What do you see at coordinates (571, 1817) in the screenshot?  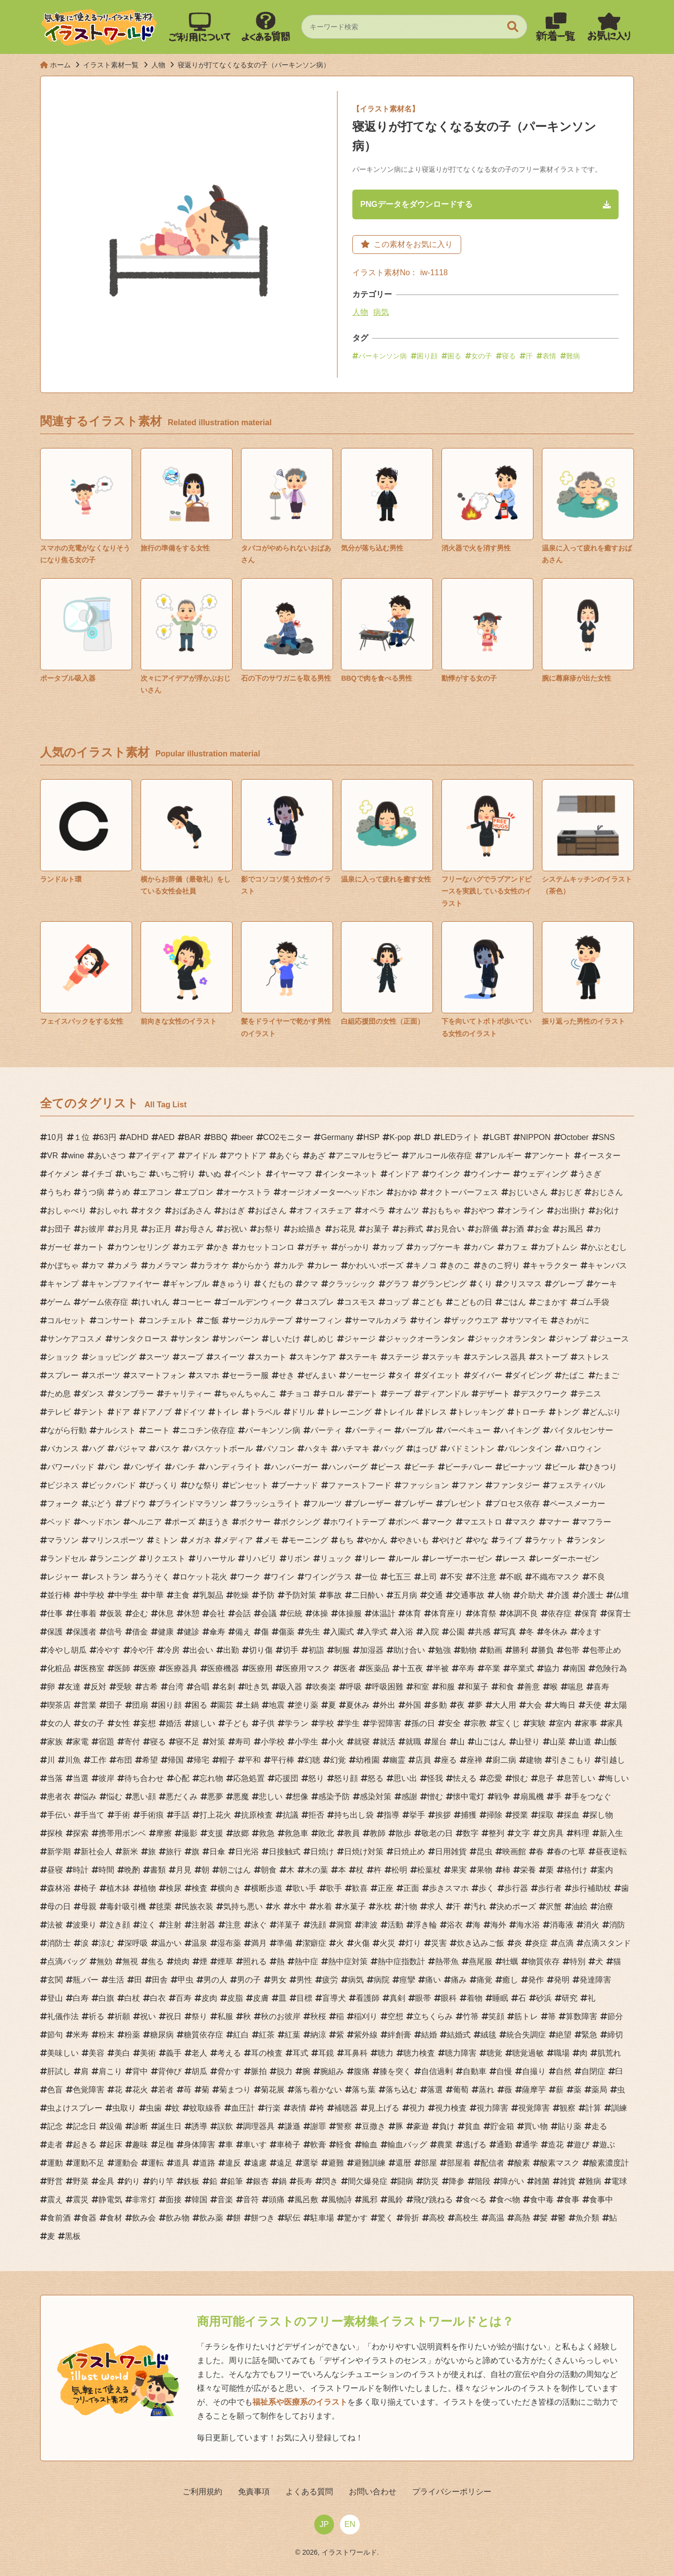 I see `採血` at bounding box center [571, 1817].